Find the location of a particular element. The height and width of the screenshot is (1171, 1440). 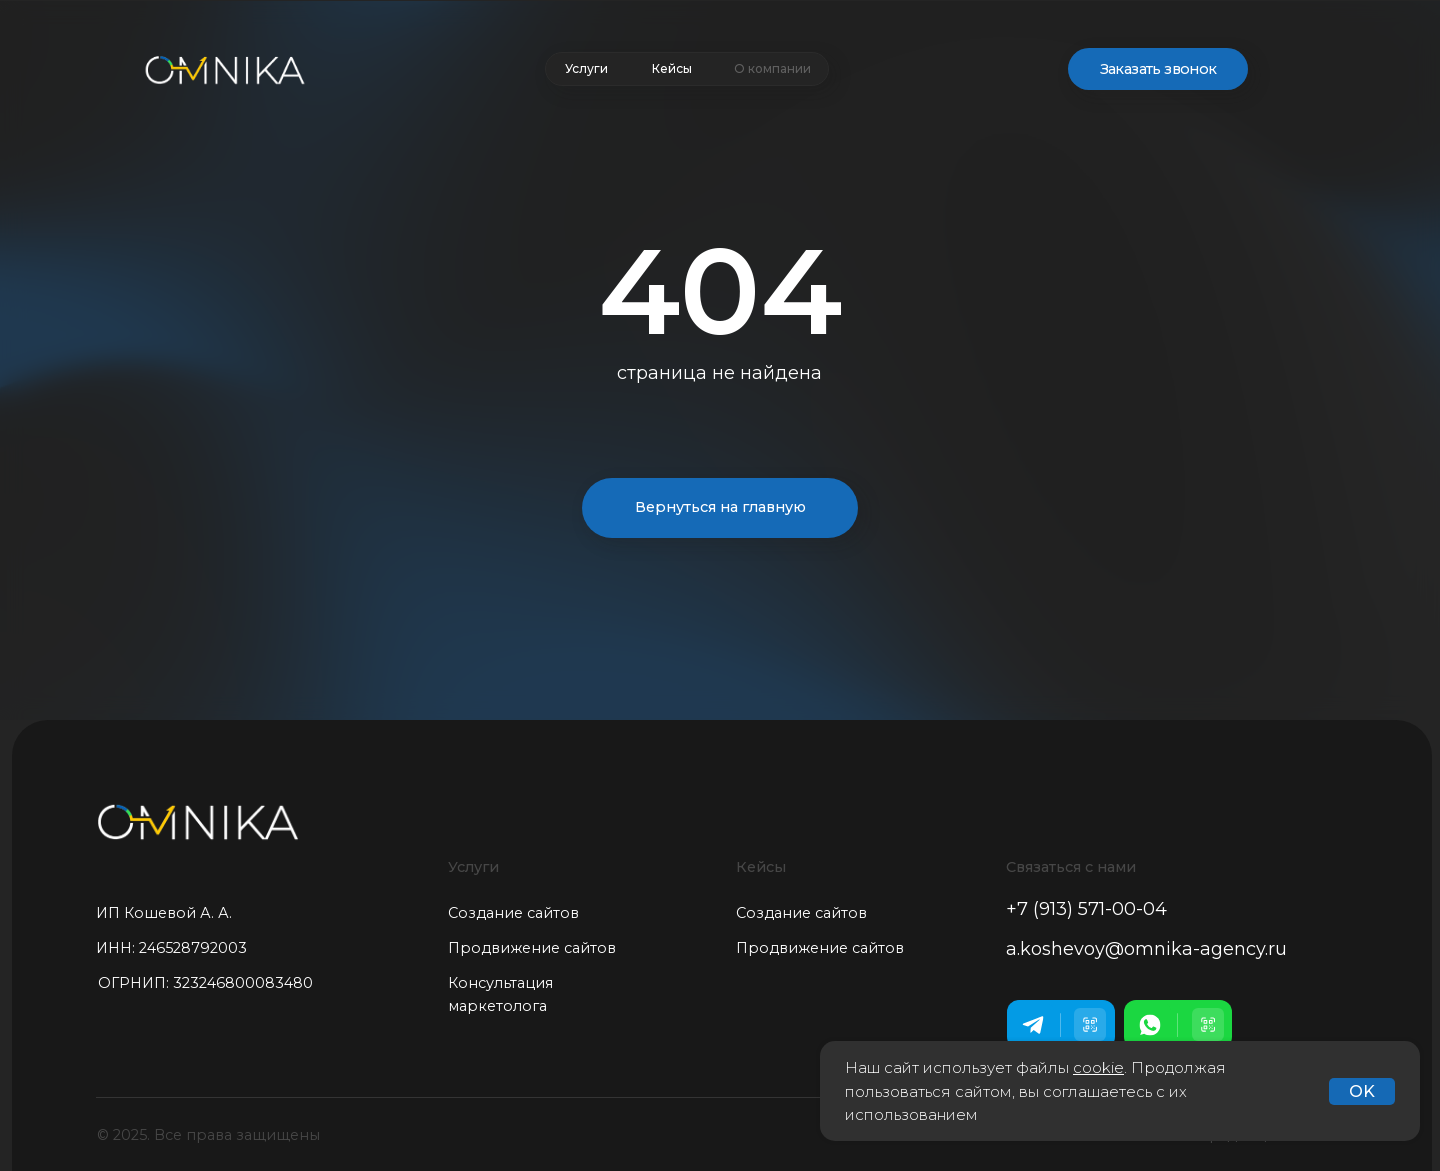

Услуги is located at coordinates (586, 68).